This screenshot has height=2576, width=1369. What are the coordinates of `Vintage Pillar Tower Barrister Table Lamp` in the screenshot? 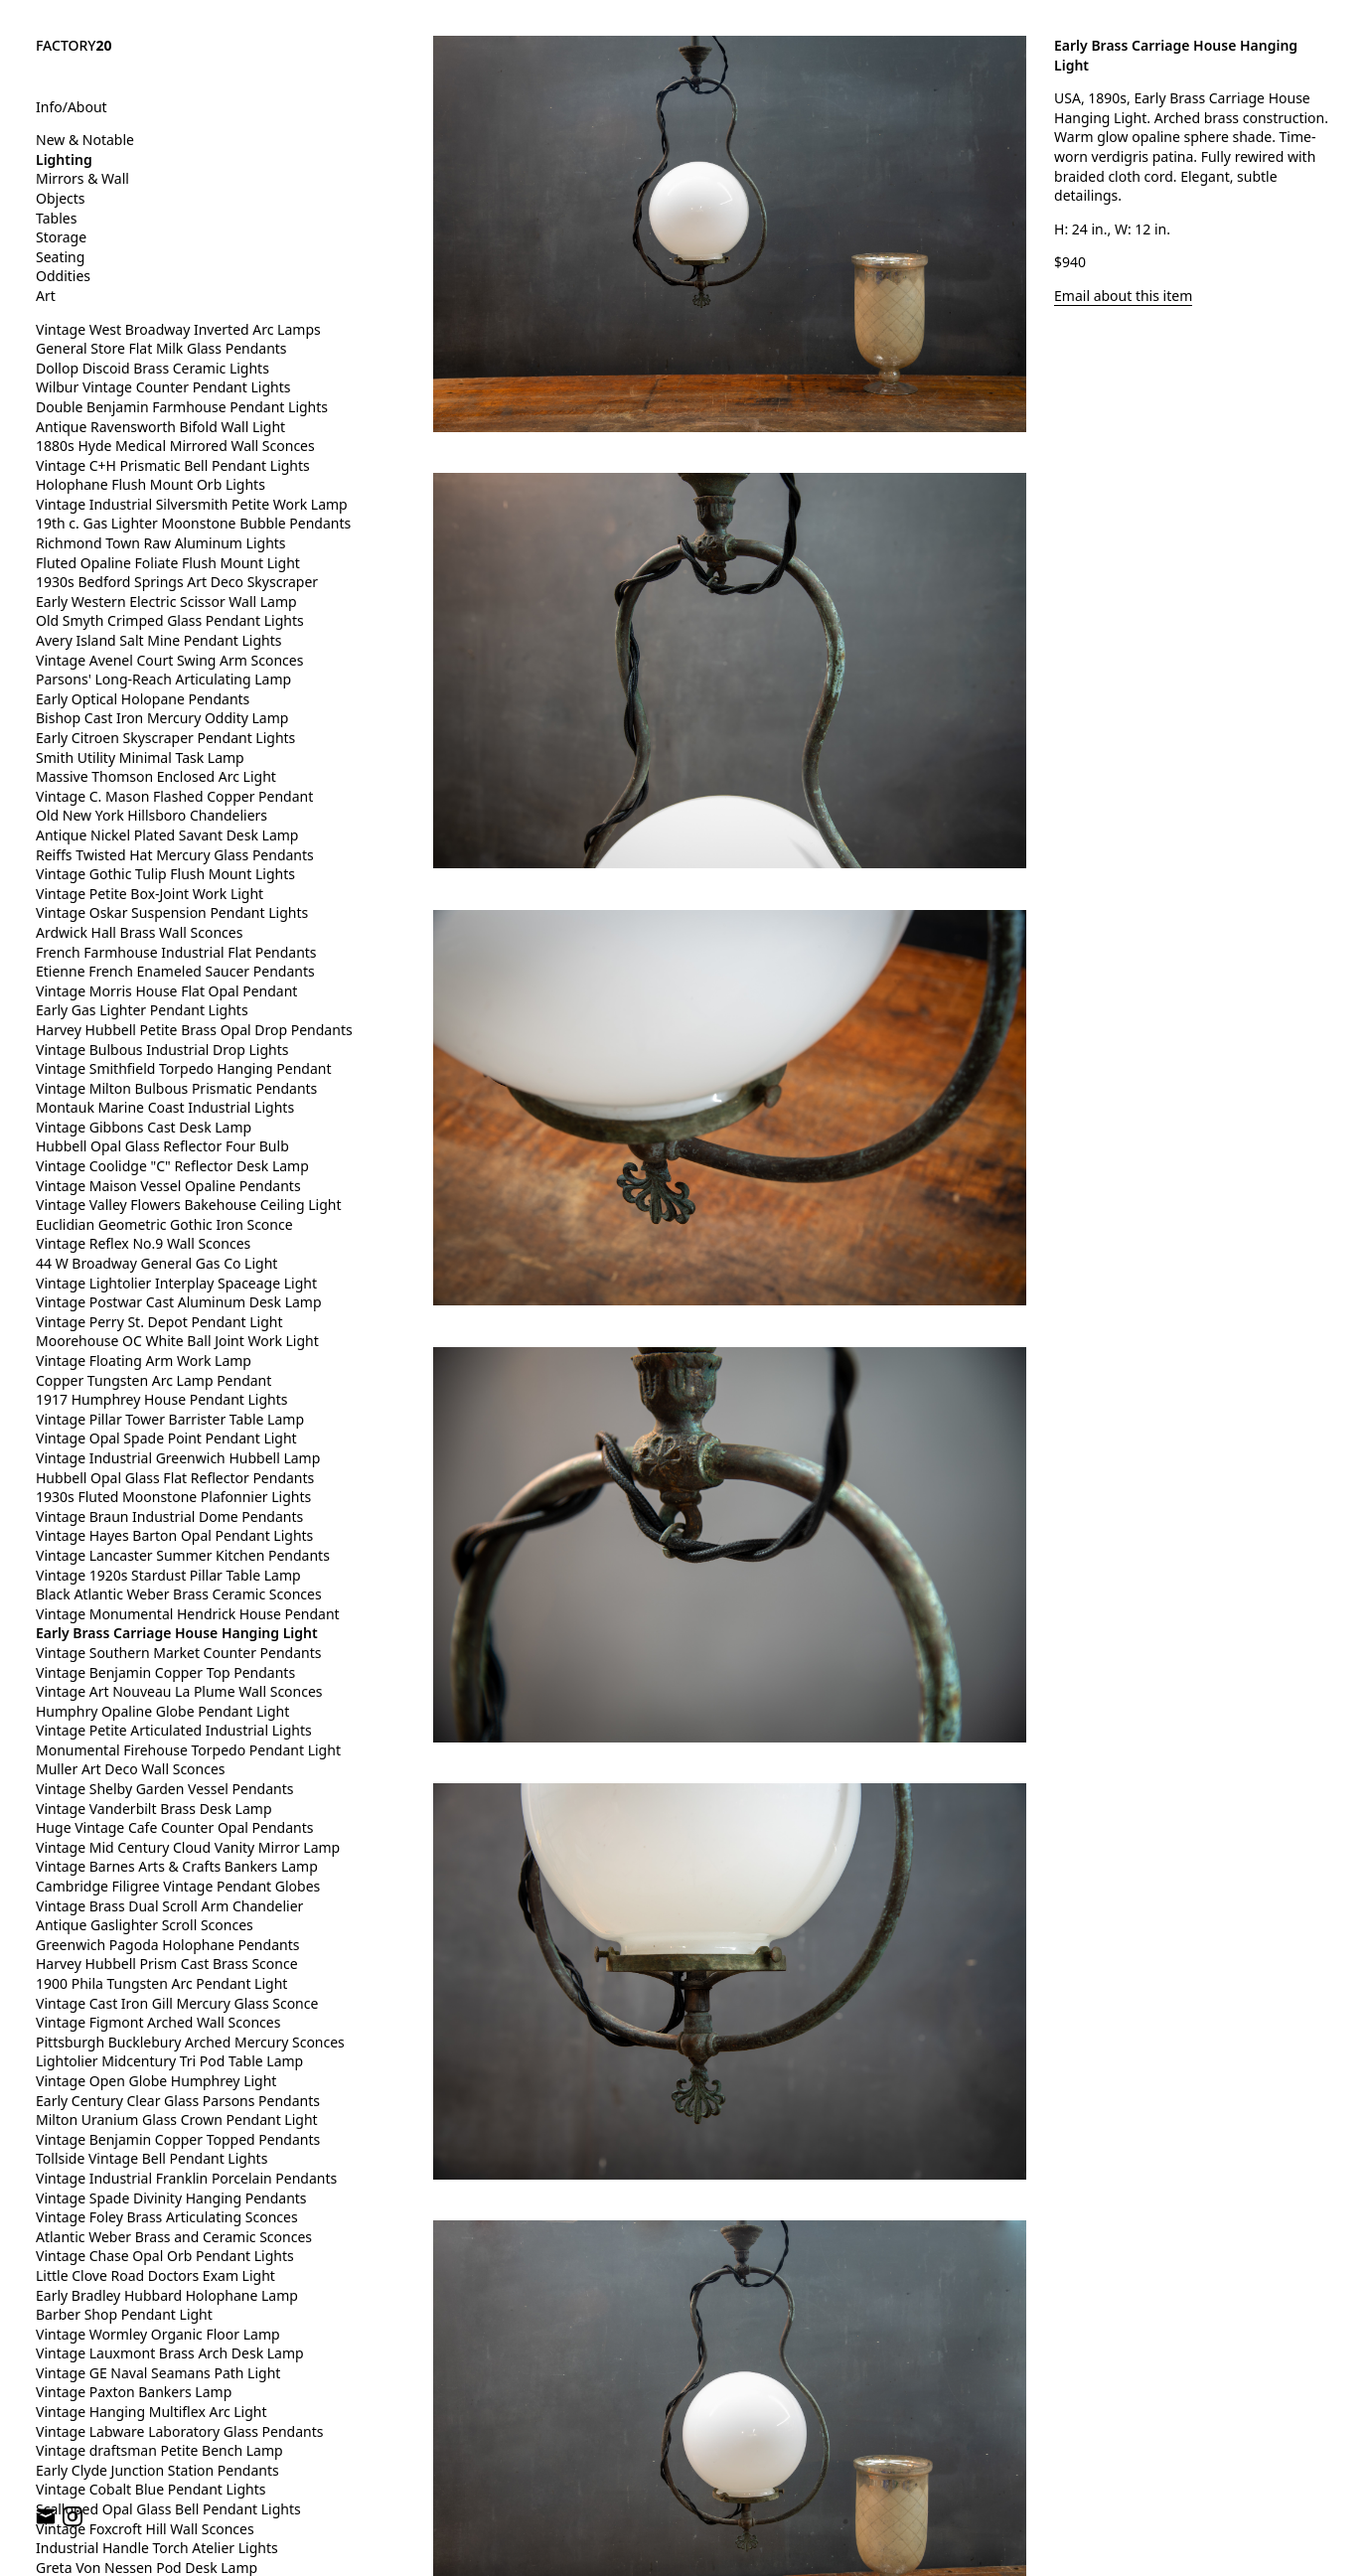 It's located at (170, 1419).